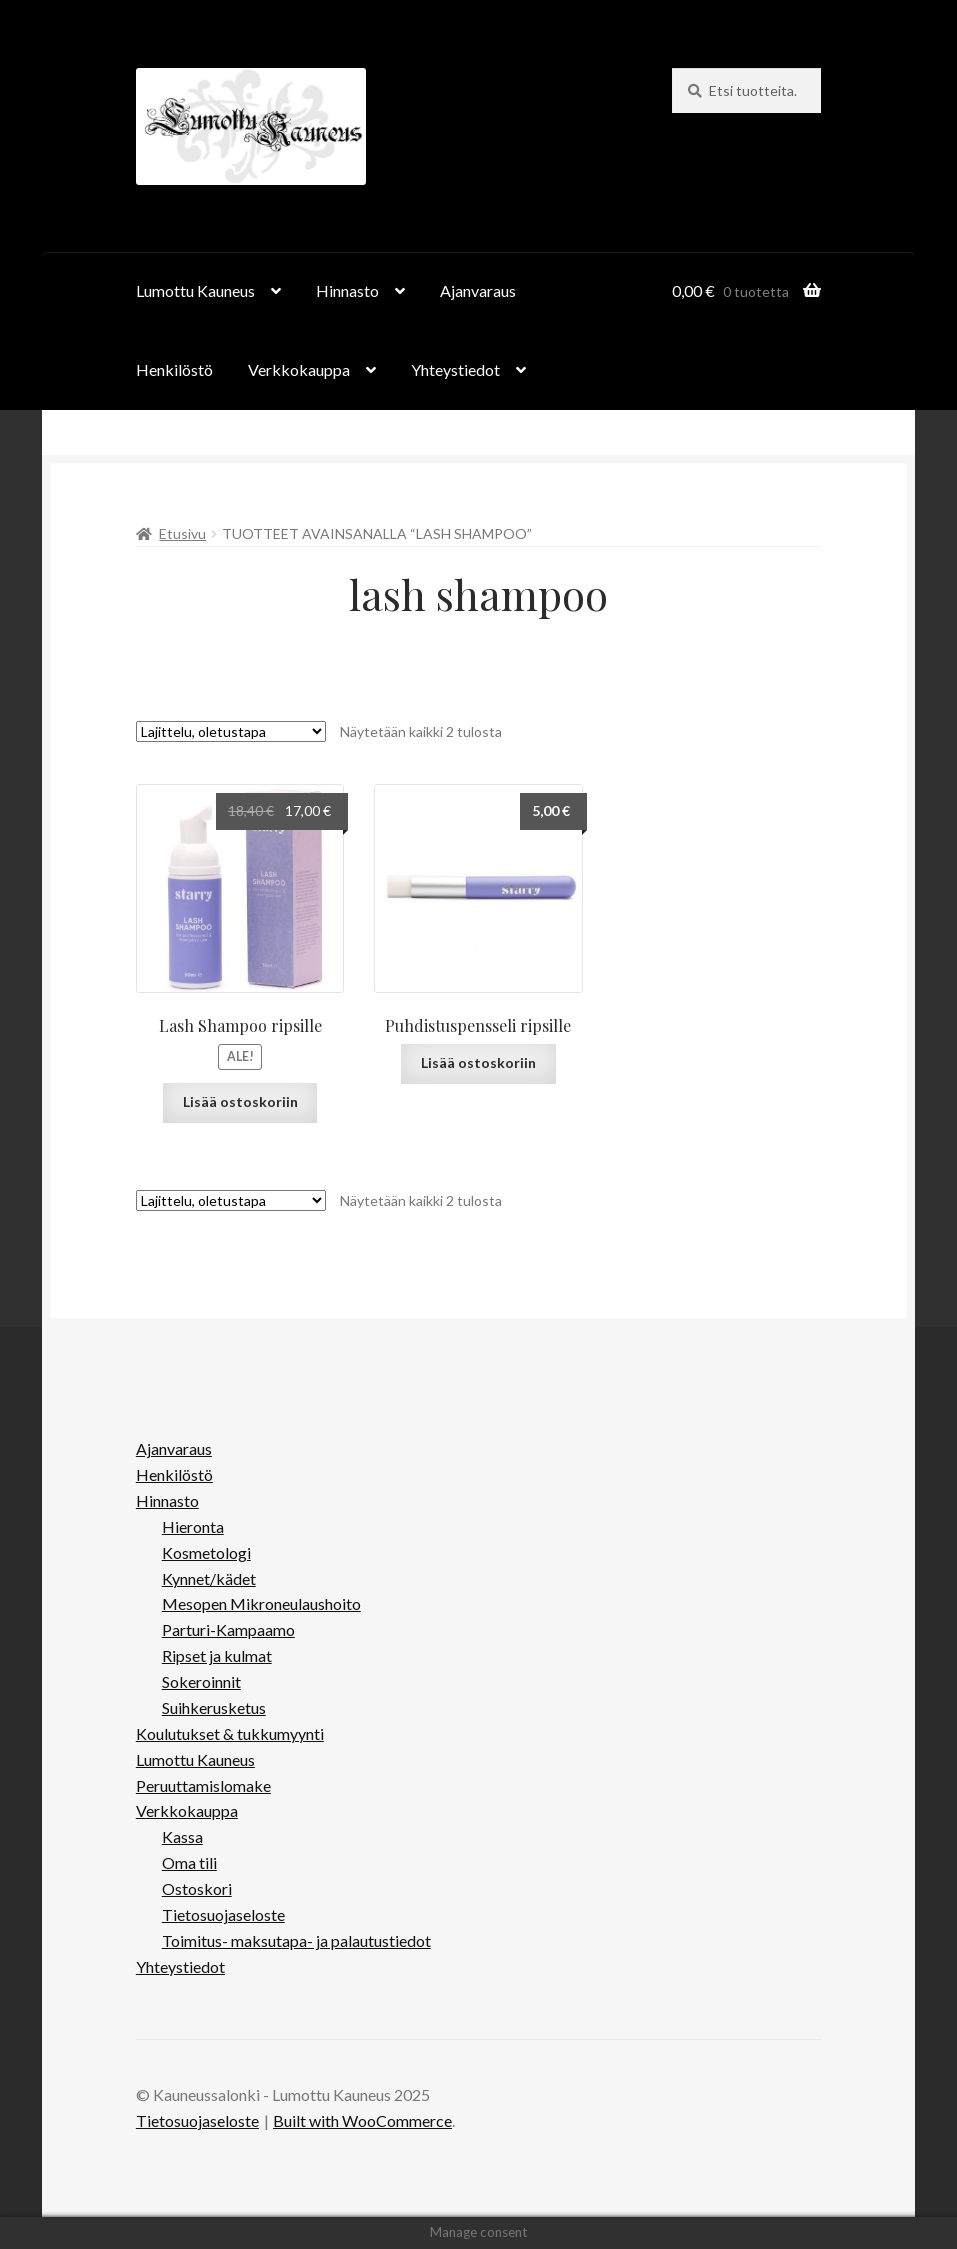 This screenshot has height=2249, width=957. Describe the element at coordinates (478, 290) in the screenshot. I see `Ajanvaraus` at that location.